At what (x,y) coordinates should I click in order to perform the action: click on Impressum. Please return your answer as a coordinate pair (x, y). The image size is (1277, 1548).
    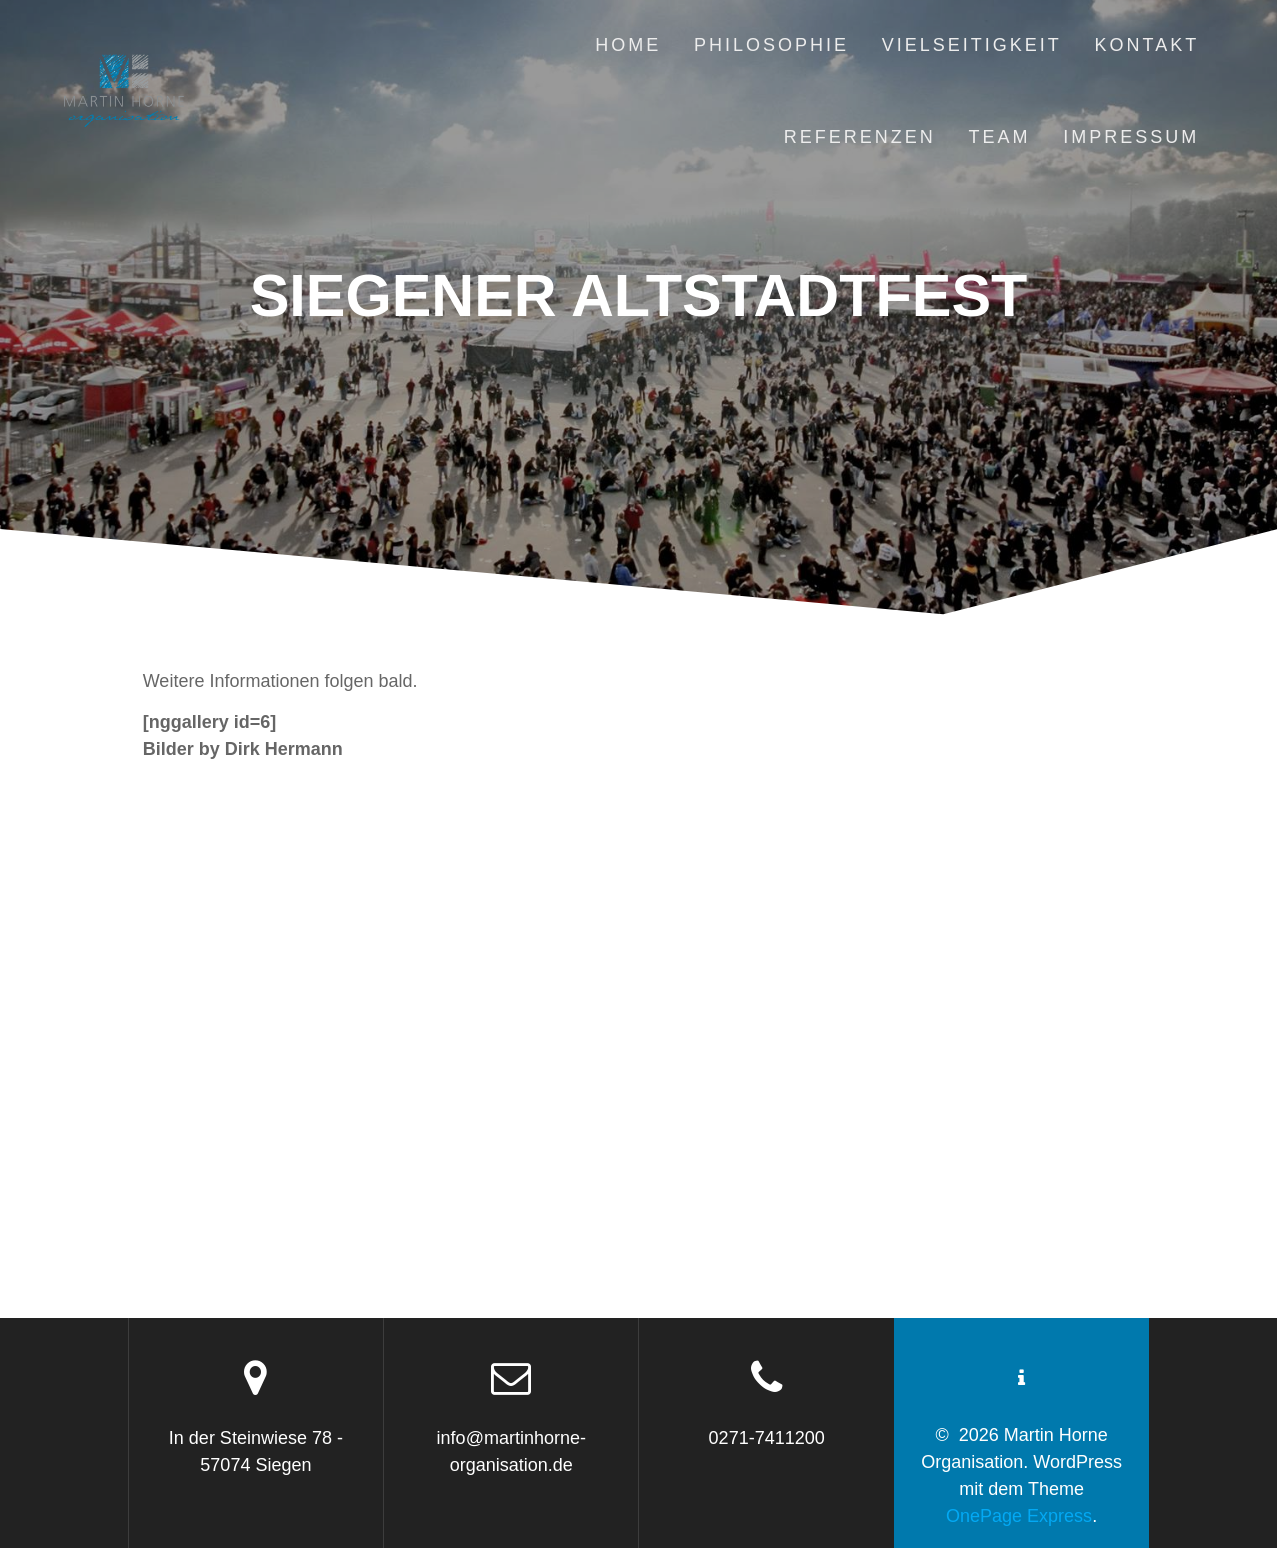
    Looking at the image, I should click on (1131, 137).